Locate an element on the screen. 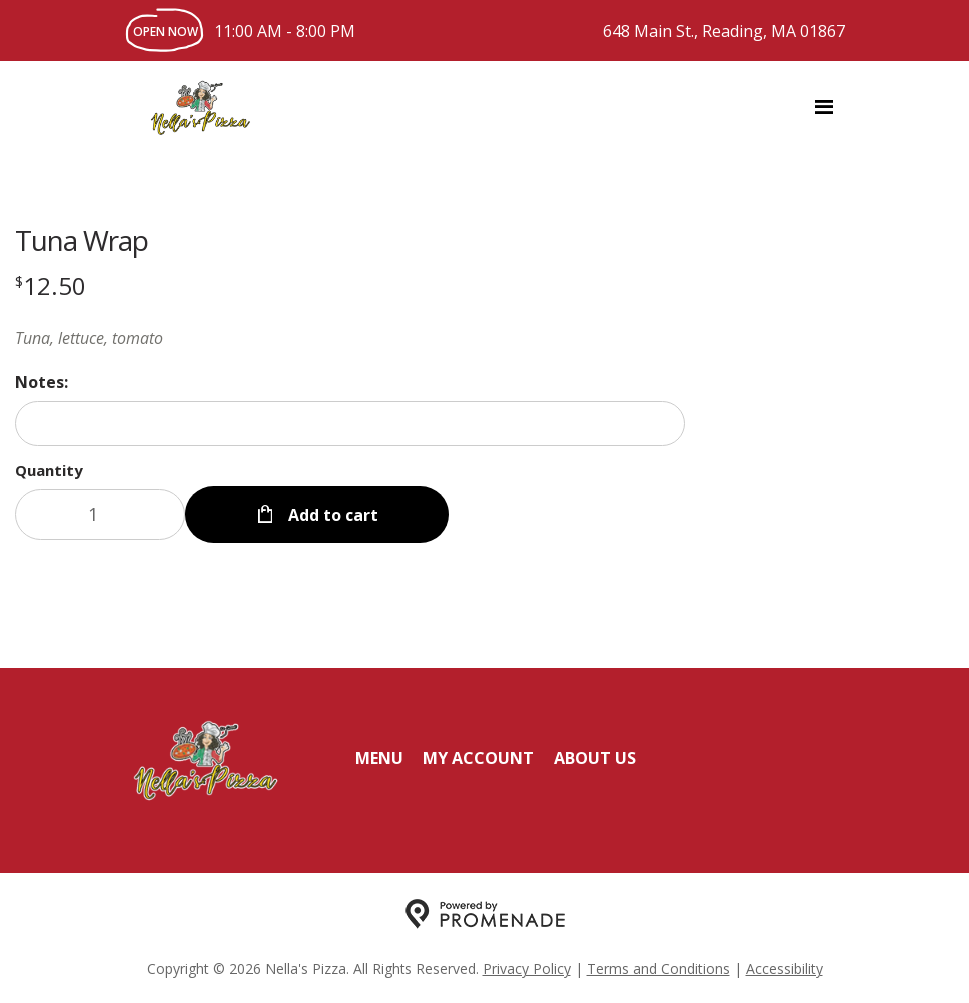 This screenshot has height=1003, width=969. 648 Main St., Reading, MA 01867 is located at coordinates (724, 31).